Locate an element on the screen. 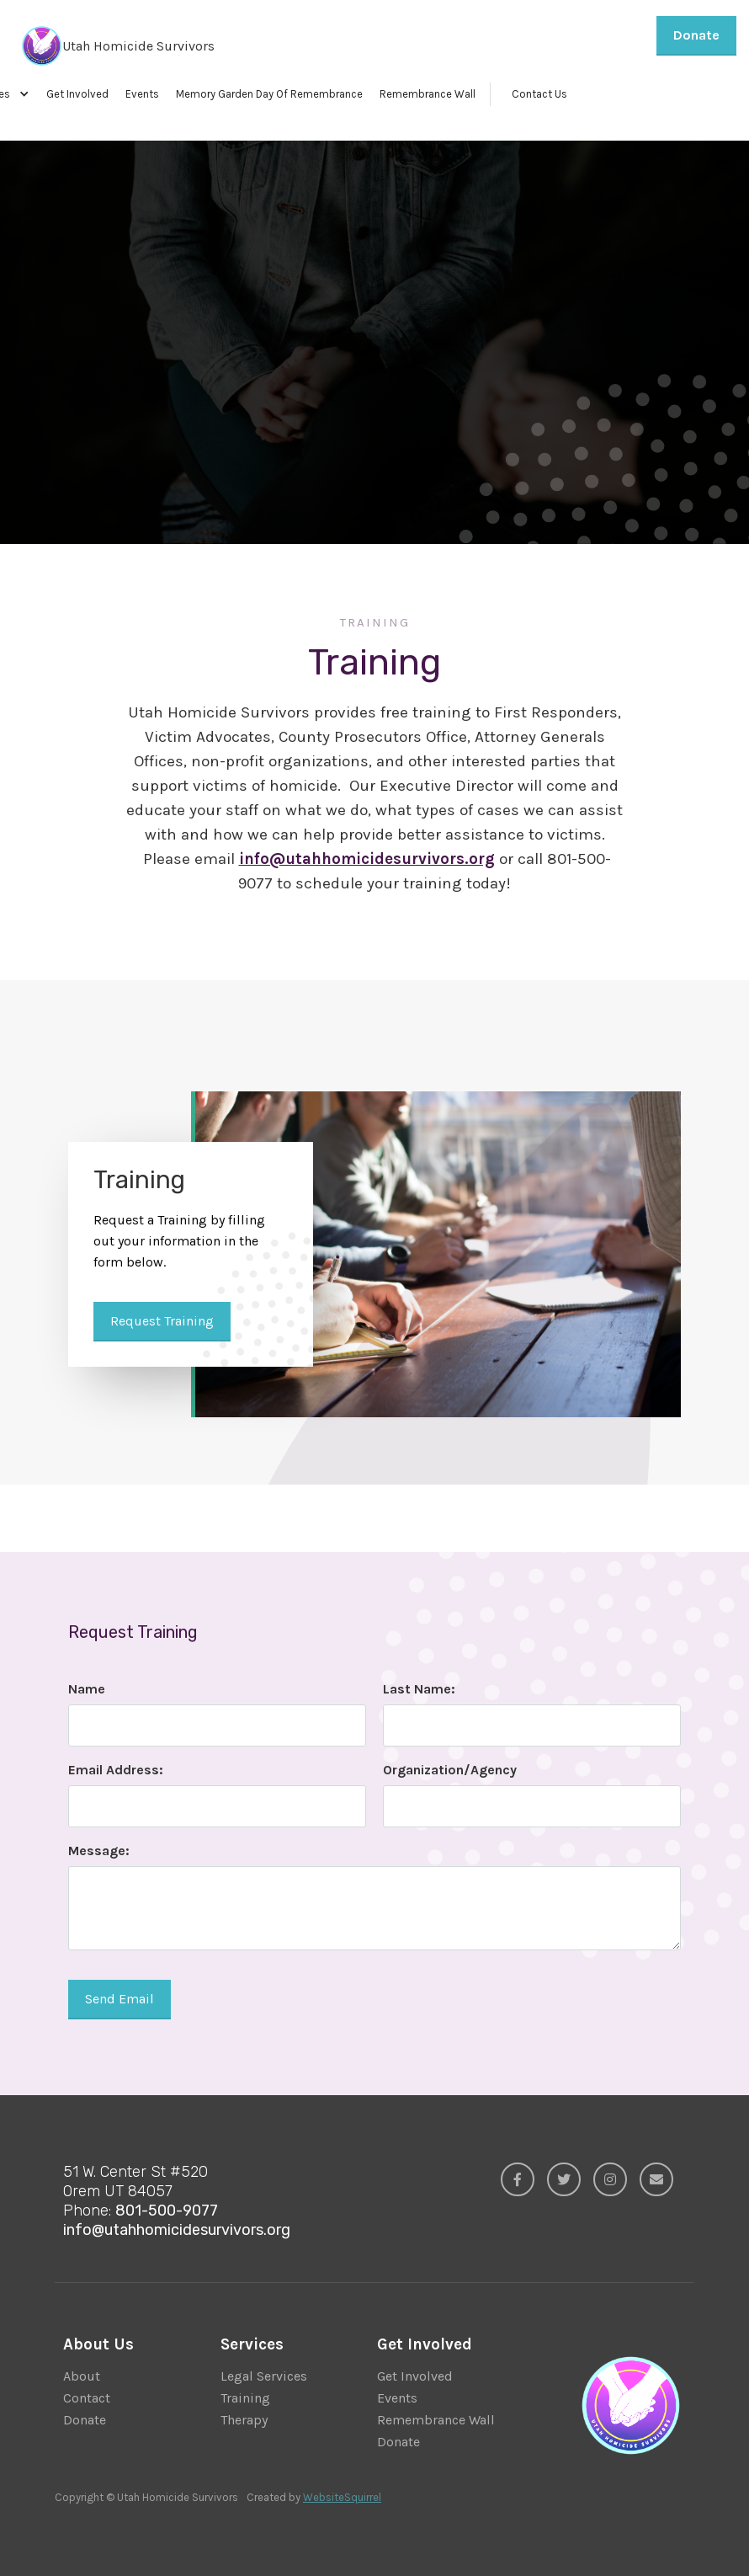 This screenshot has width=749, height=2576. 801-500-9077 is located at coordinates (166, 2210).